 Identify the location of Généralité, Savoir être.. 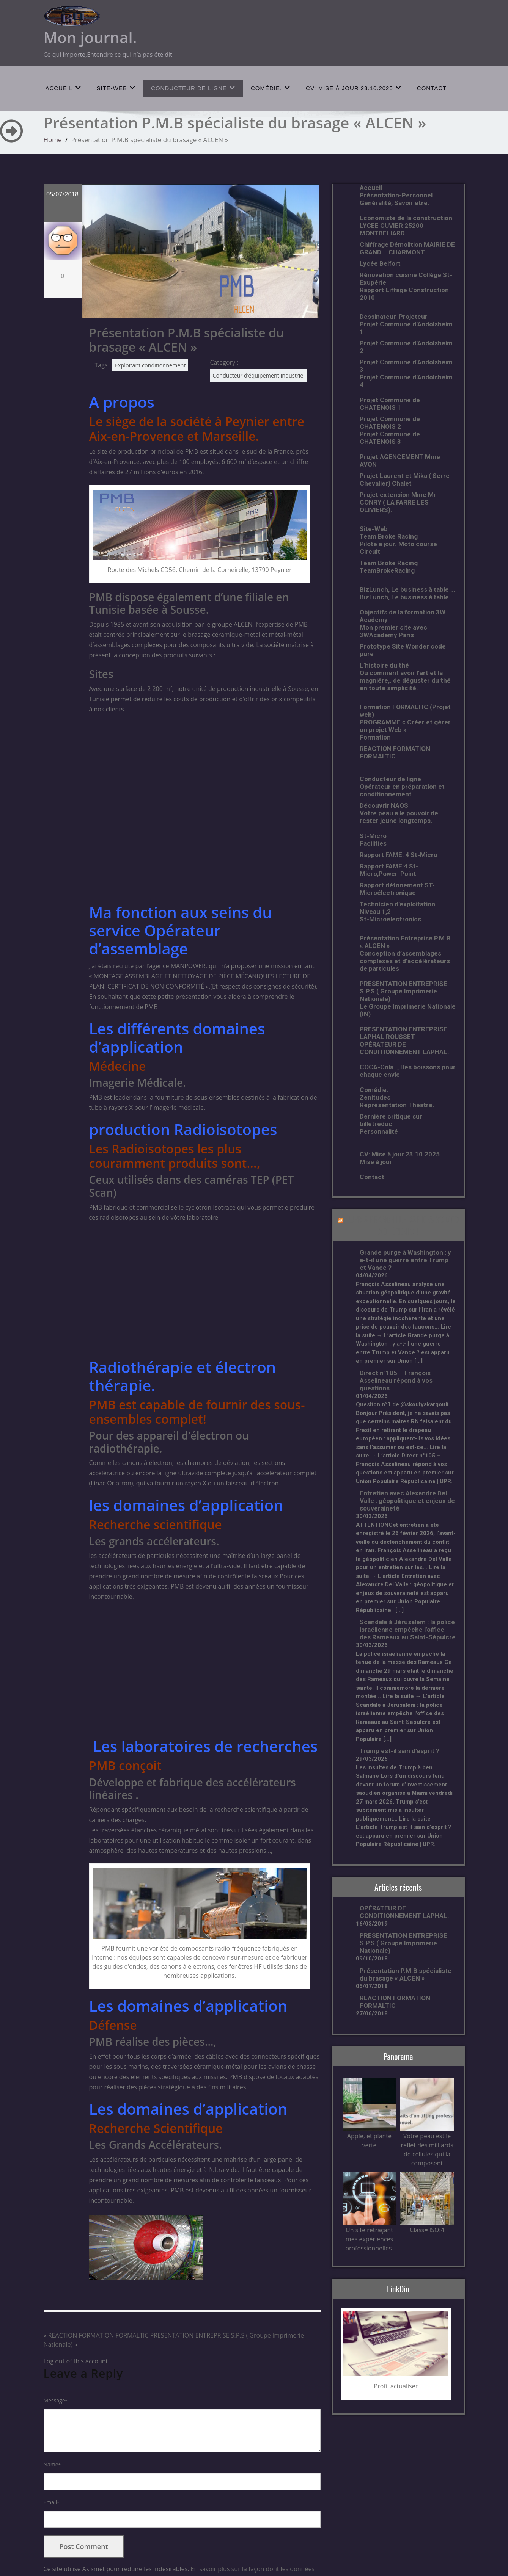
(394, 203).